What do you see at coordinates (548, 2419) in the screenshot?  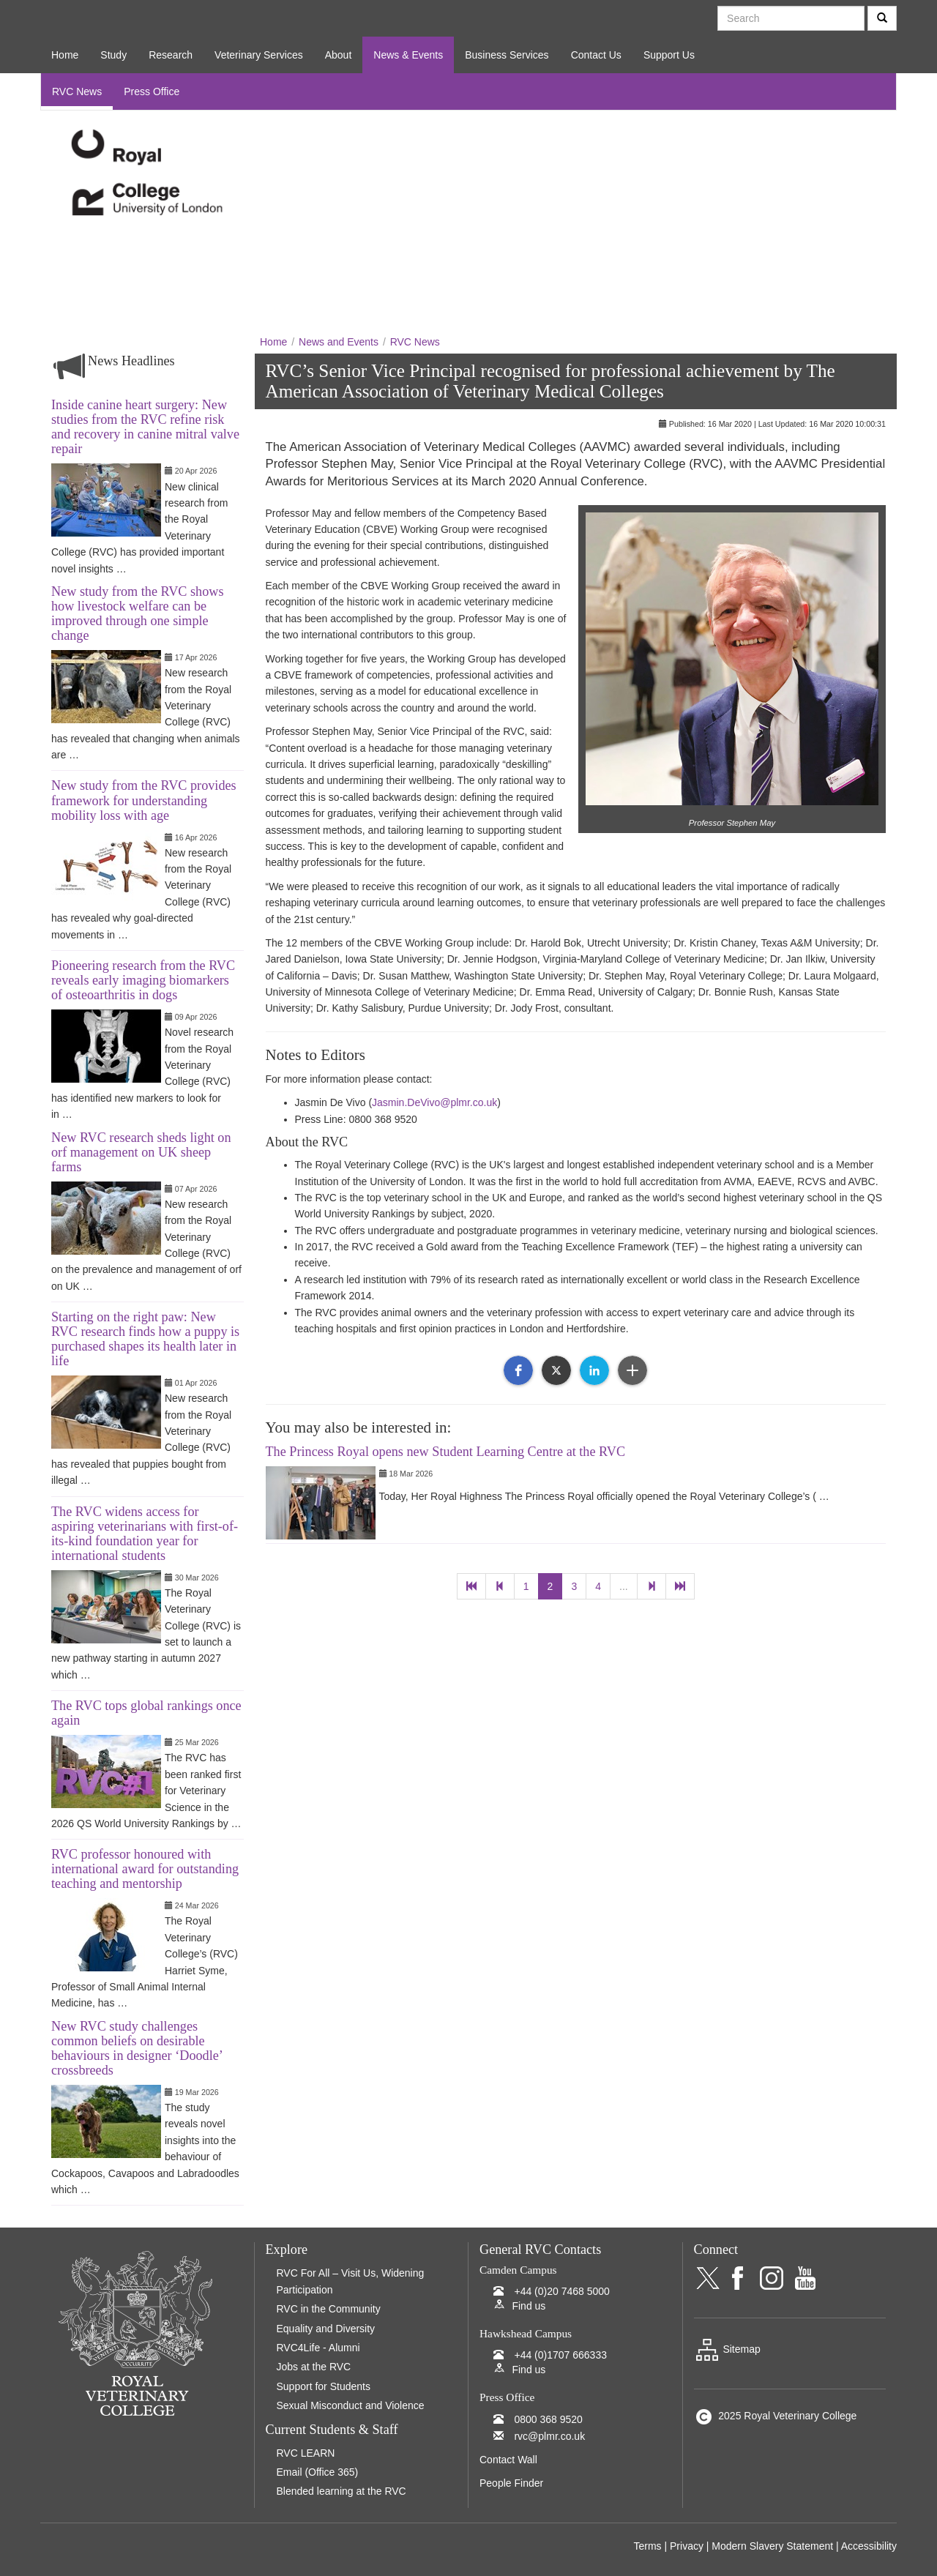 I see `0800 368 9520` at bounding box center [548, 2419].